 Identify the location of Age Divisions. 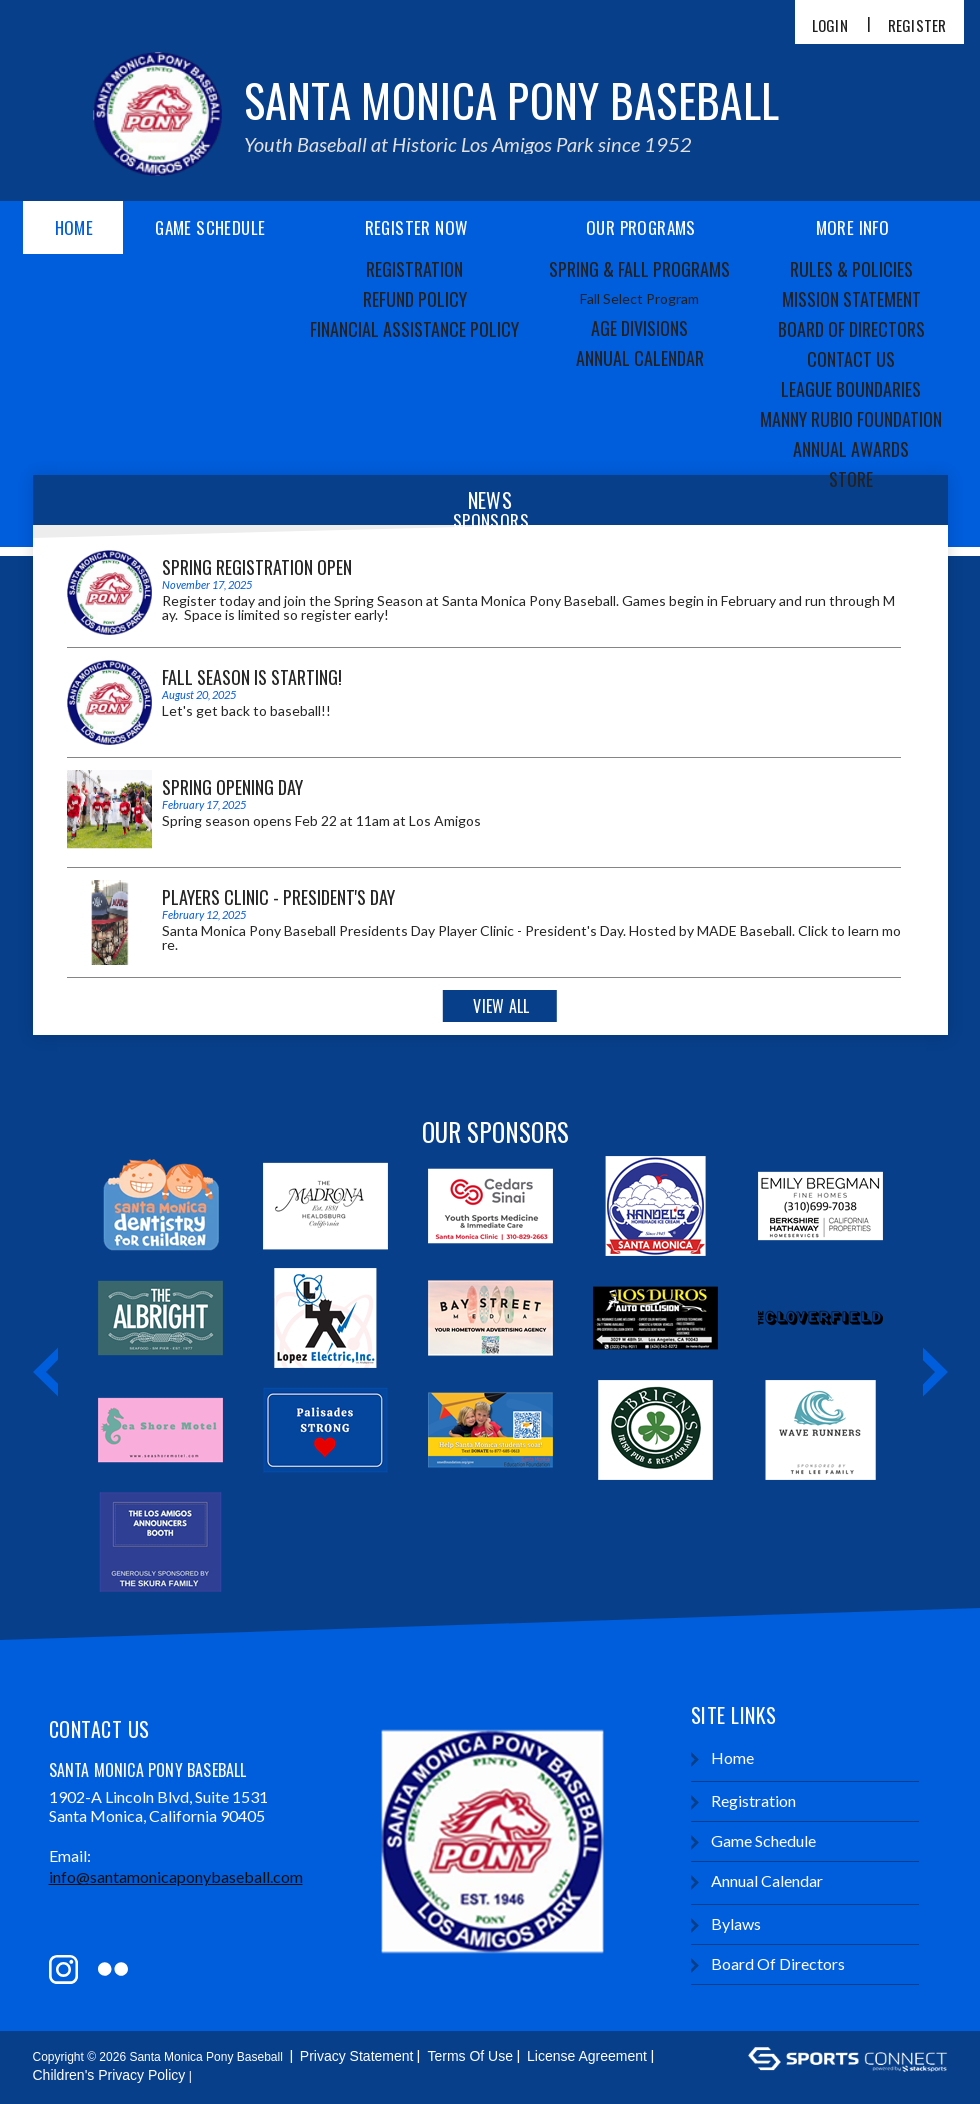
(639, 328).